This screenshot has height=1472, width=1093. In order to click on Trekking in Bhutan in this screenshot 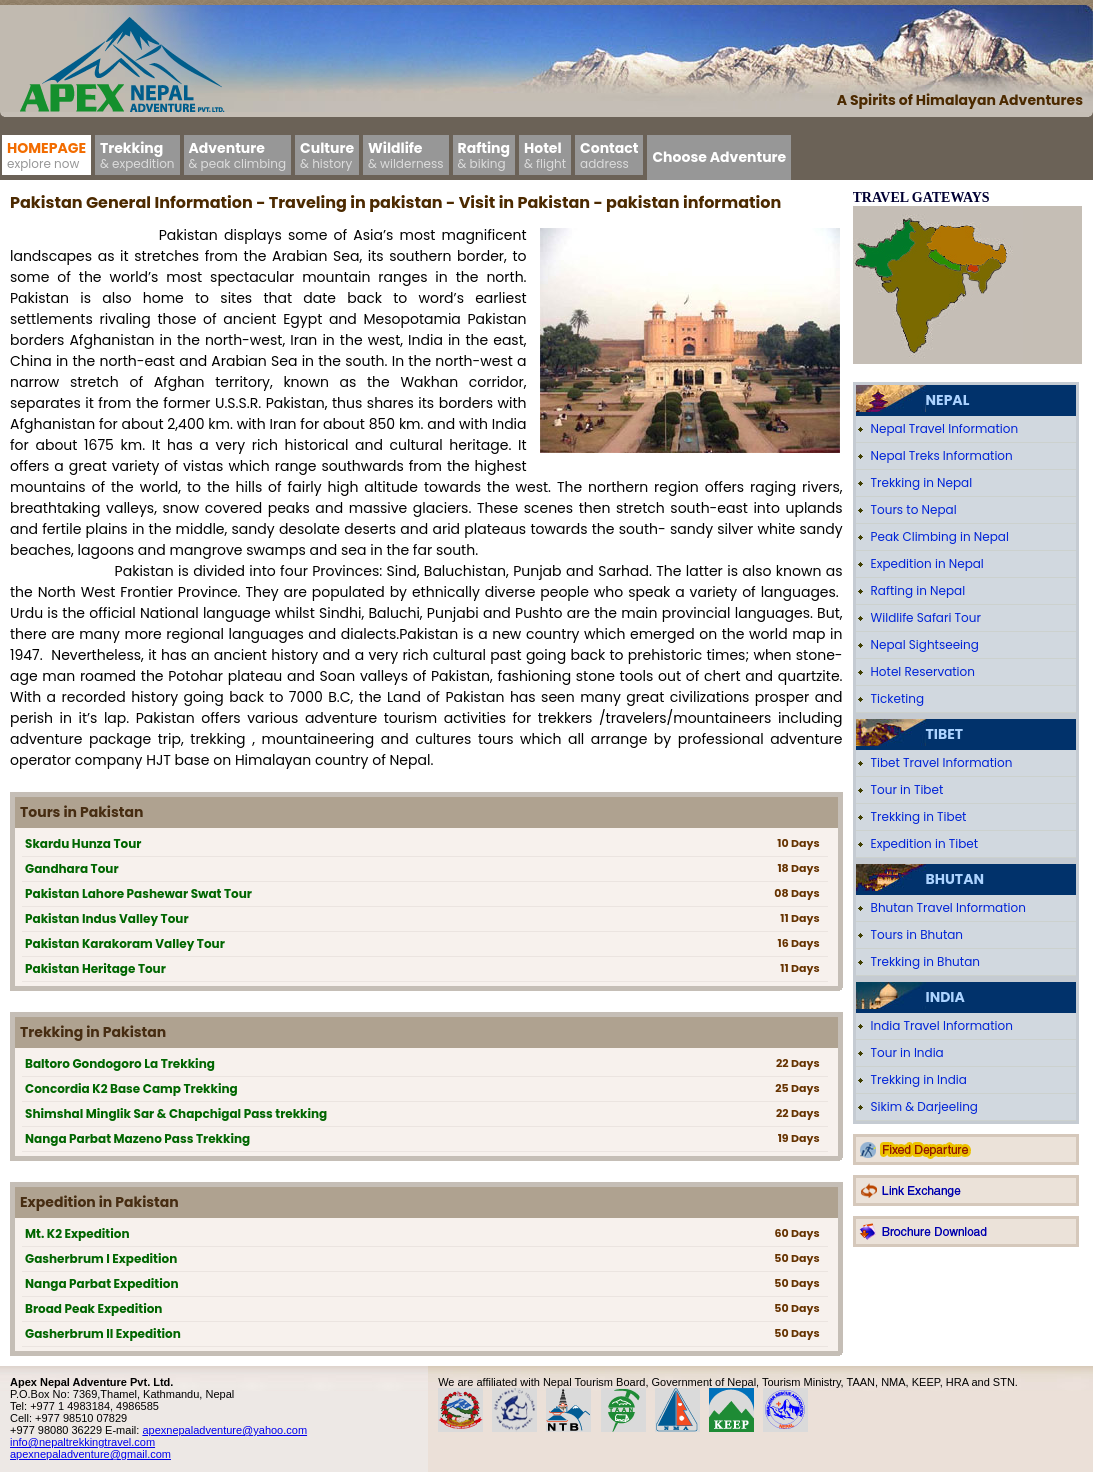, I will do `click(925, 961)`.